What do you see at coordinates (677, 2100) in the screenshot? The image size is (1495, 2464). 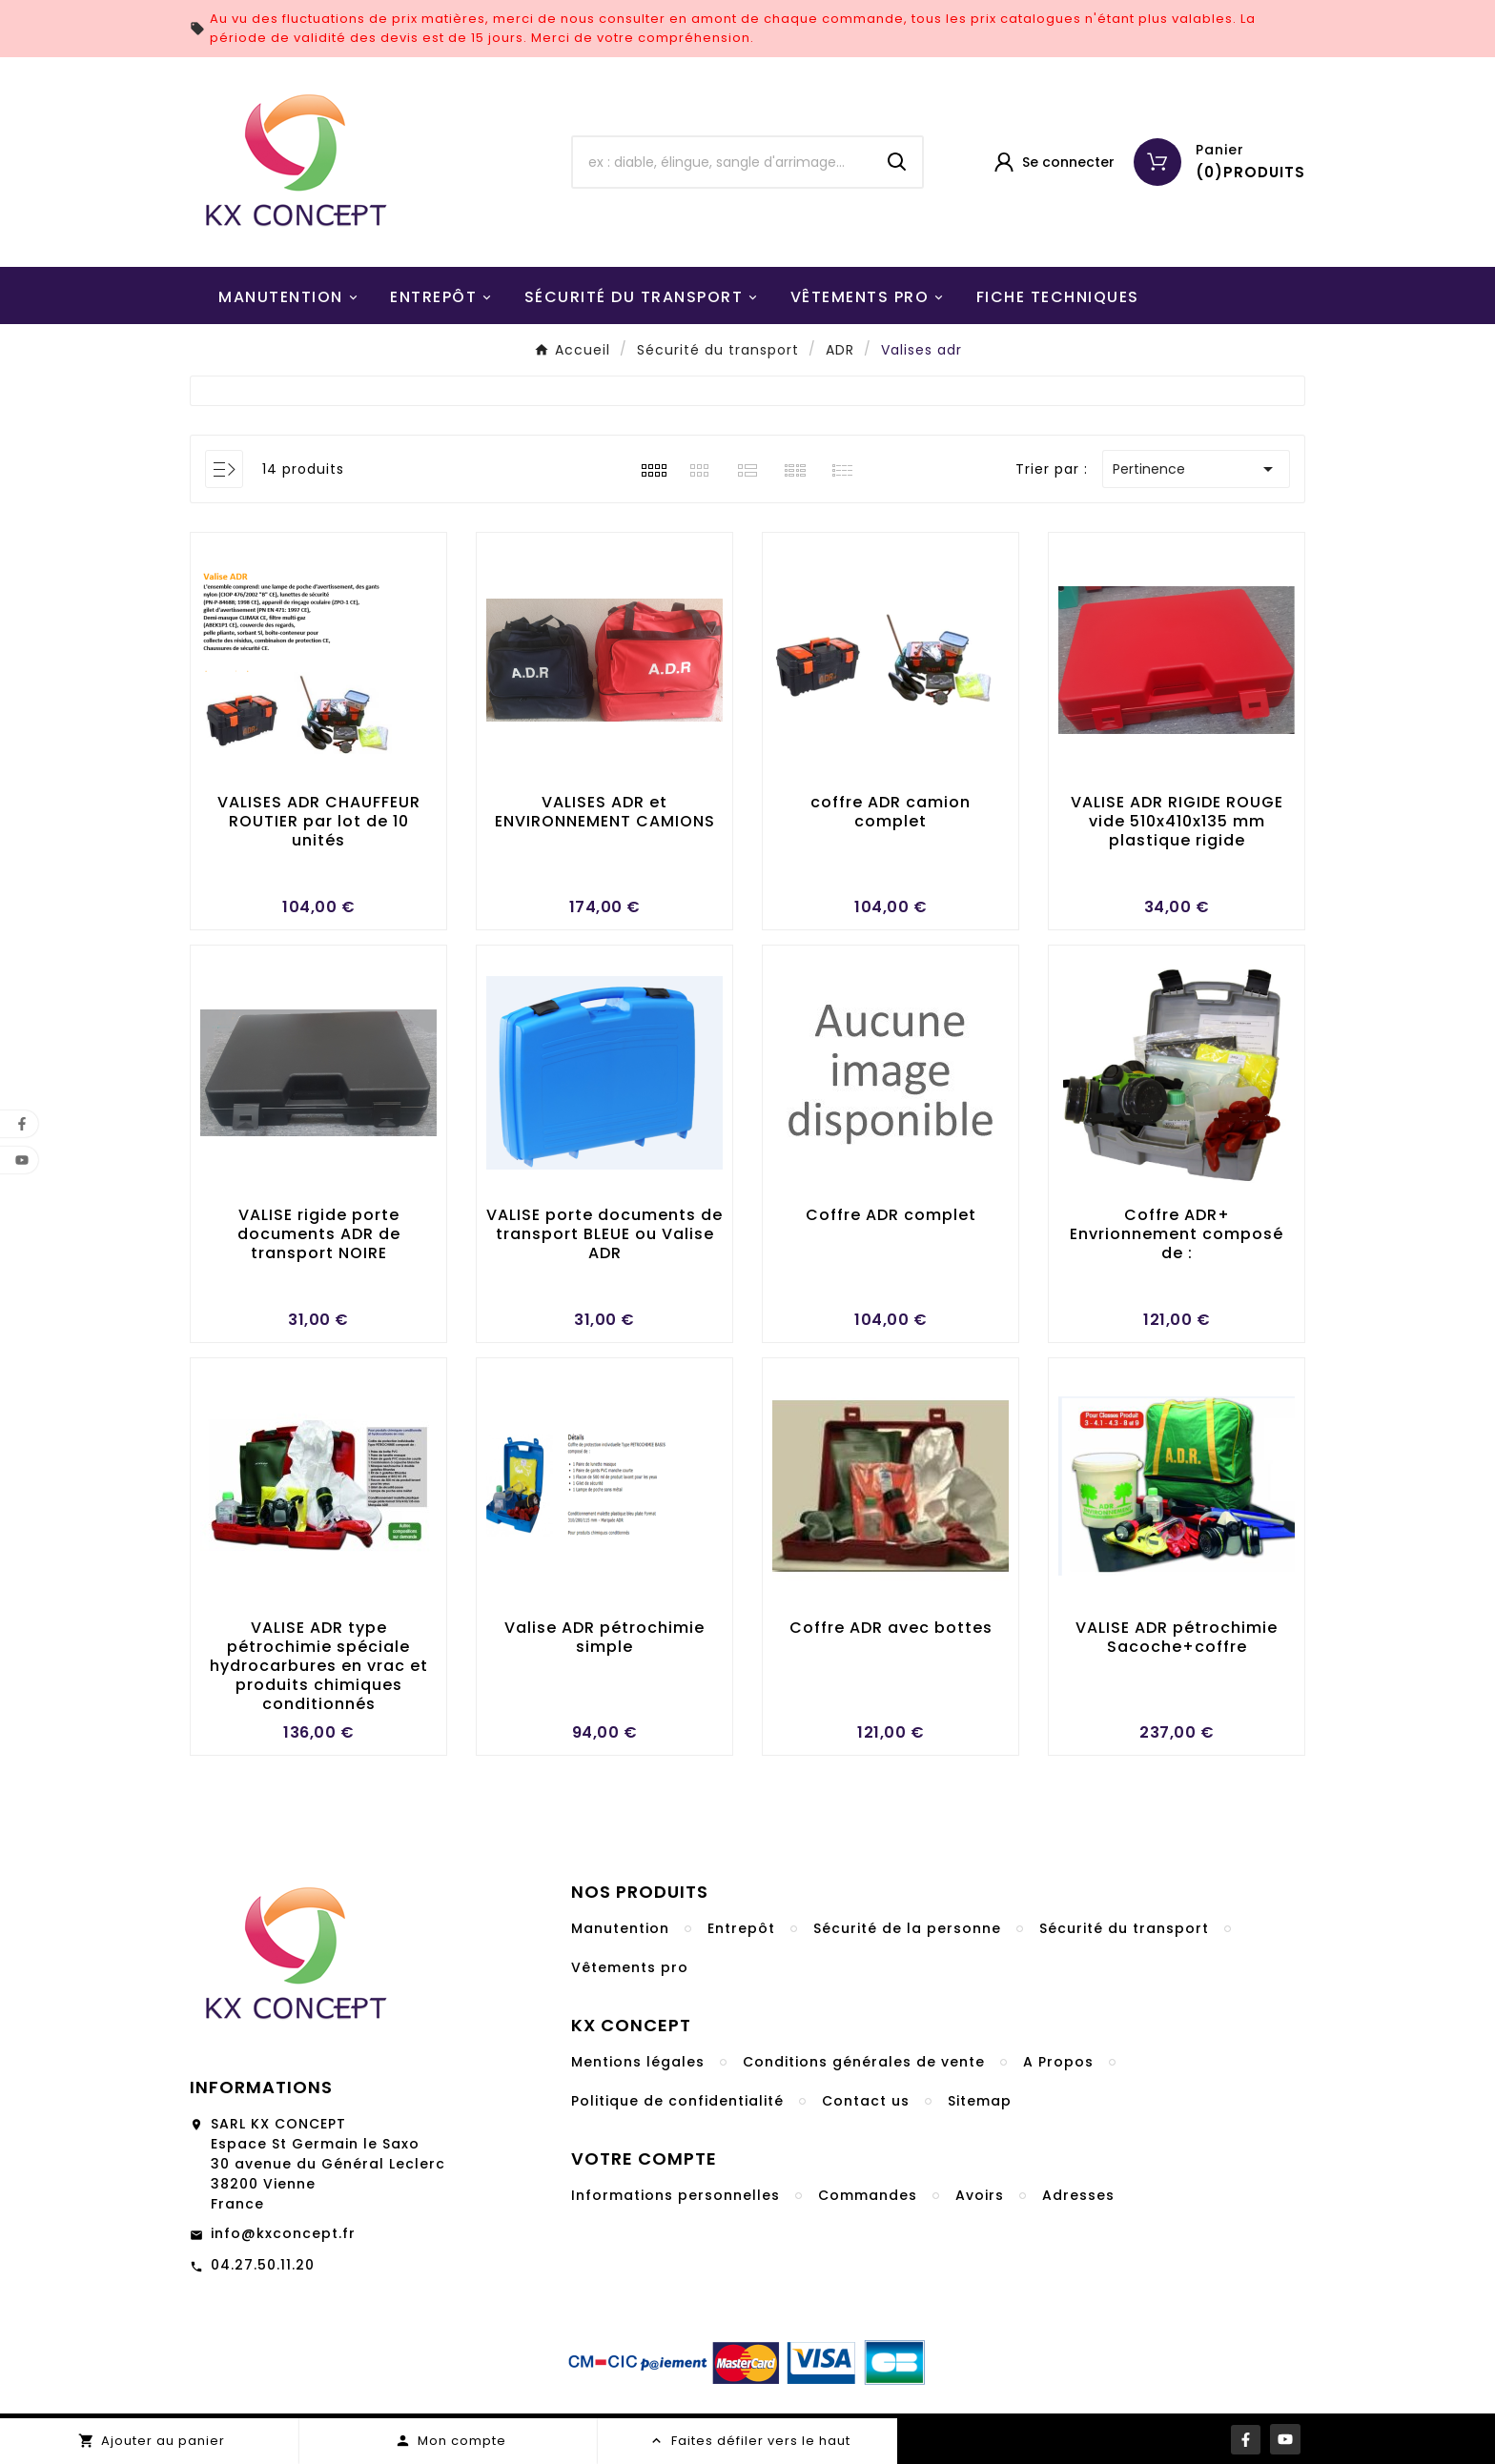 I see `Politique de confidentialité` at bounding box center [677, 2100].